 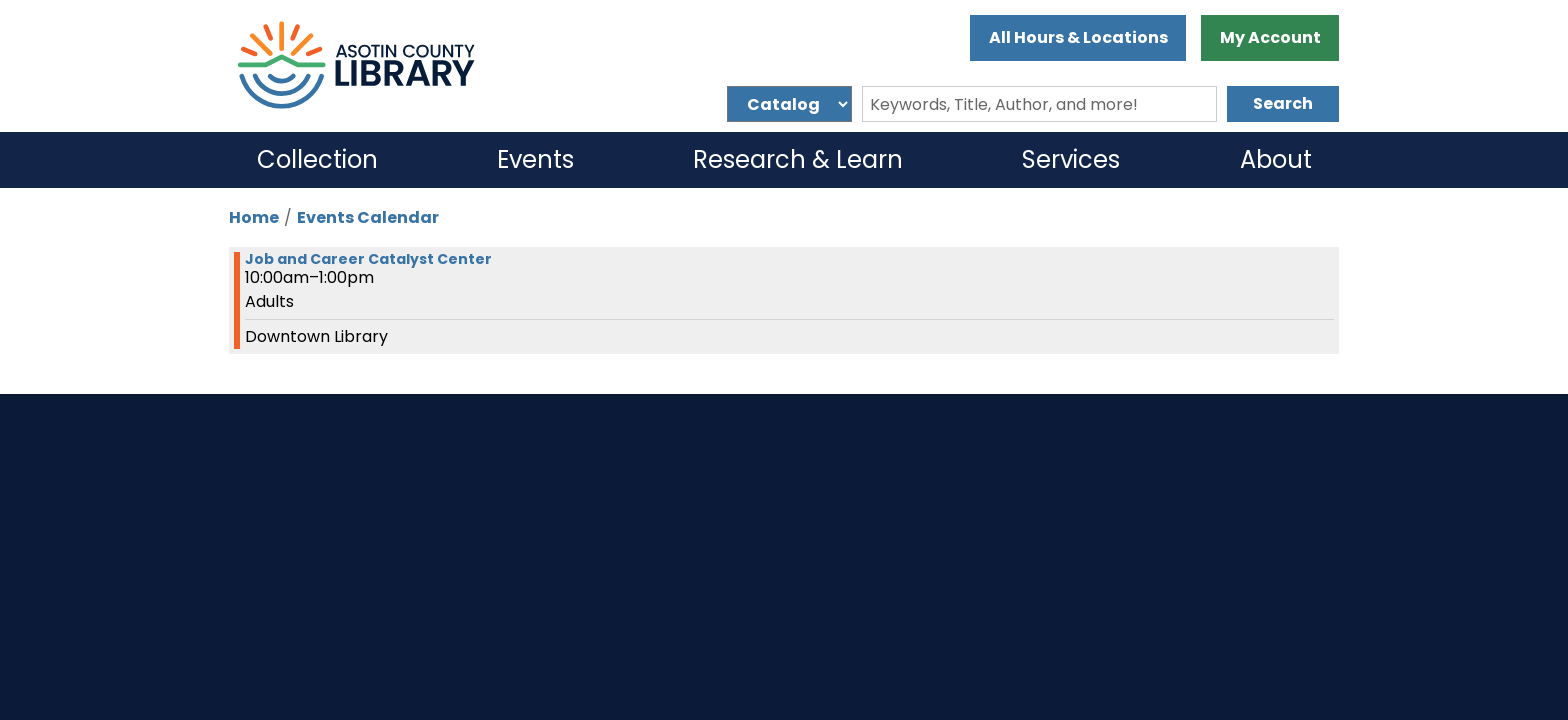 I want to click on All Hours & Locations, so click(x=1078, y=37).